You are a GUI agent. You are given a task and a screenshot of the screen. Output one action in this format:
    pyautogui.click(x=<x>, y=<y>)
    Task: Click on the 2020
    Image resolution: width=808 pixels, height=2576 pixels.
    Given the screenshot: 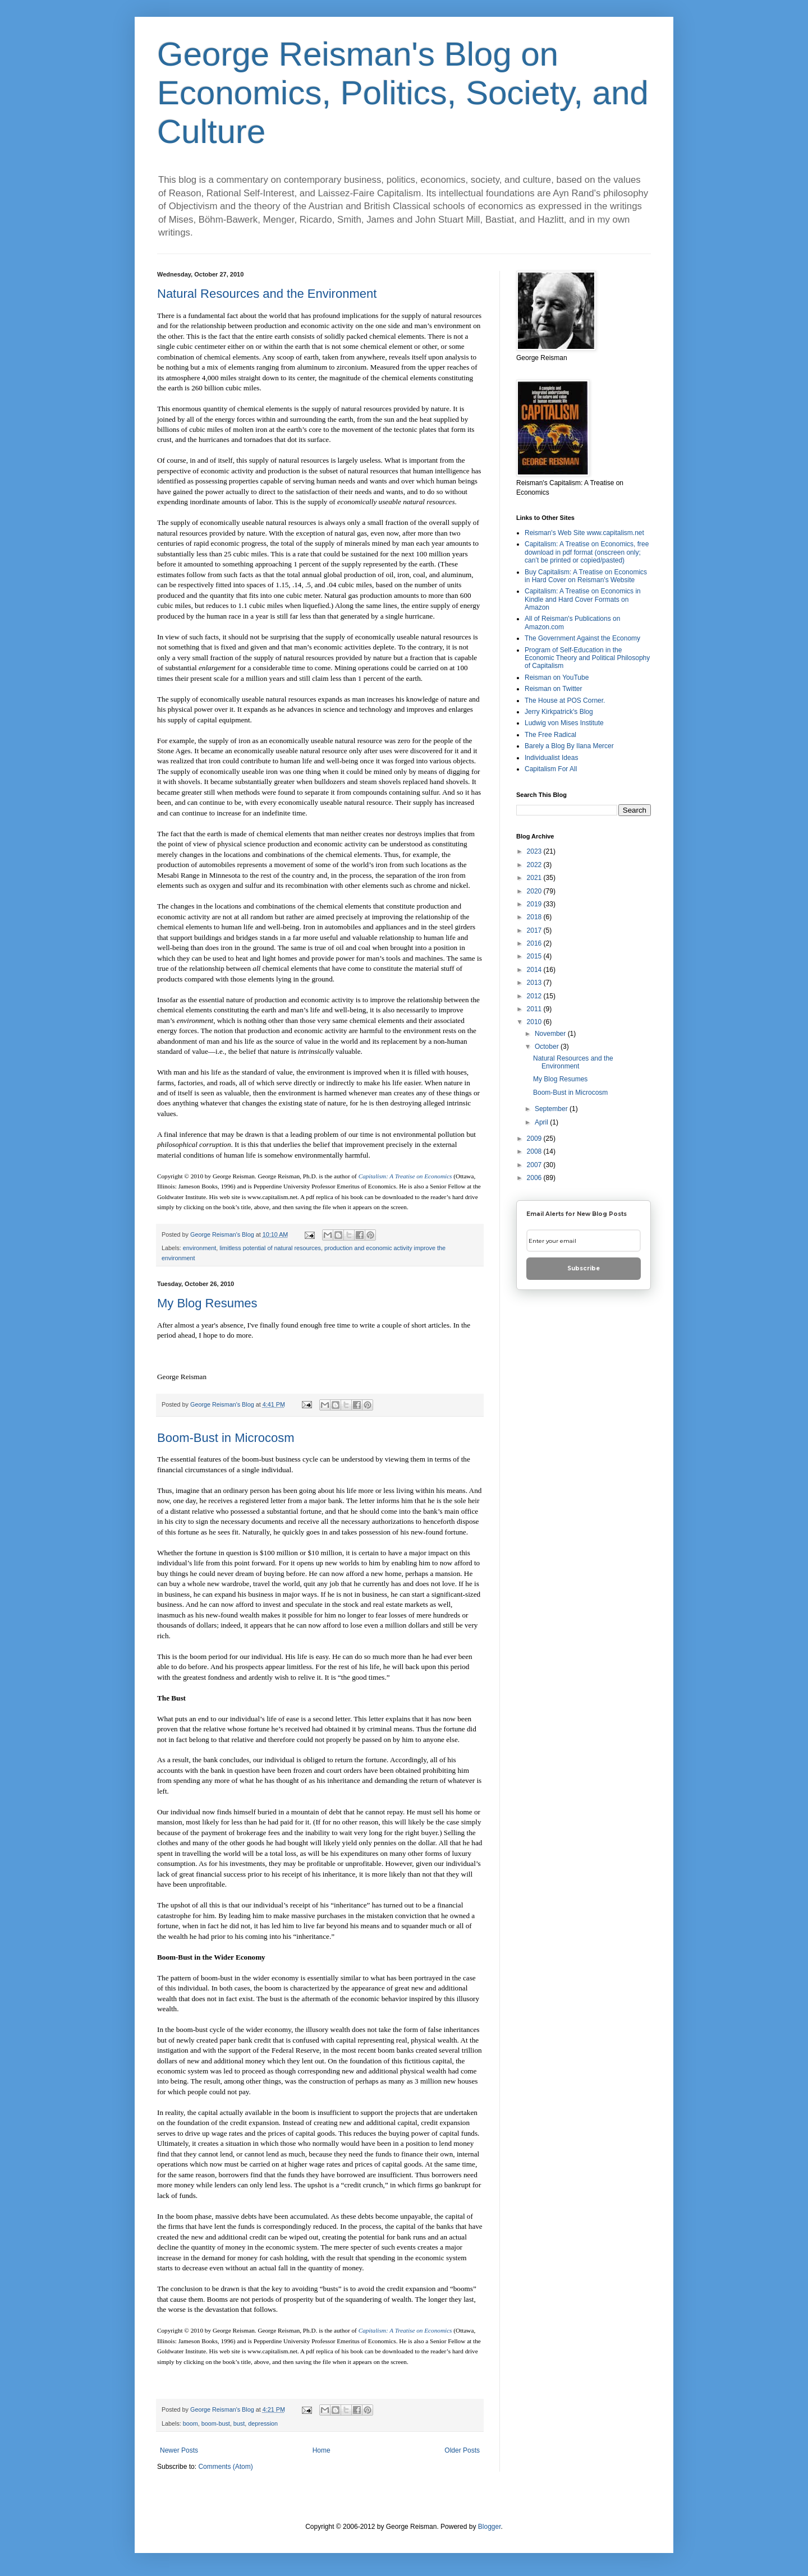 What is the action you would take?
    pyautogui.click(x=535, y=891)
    